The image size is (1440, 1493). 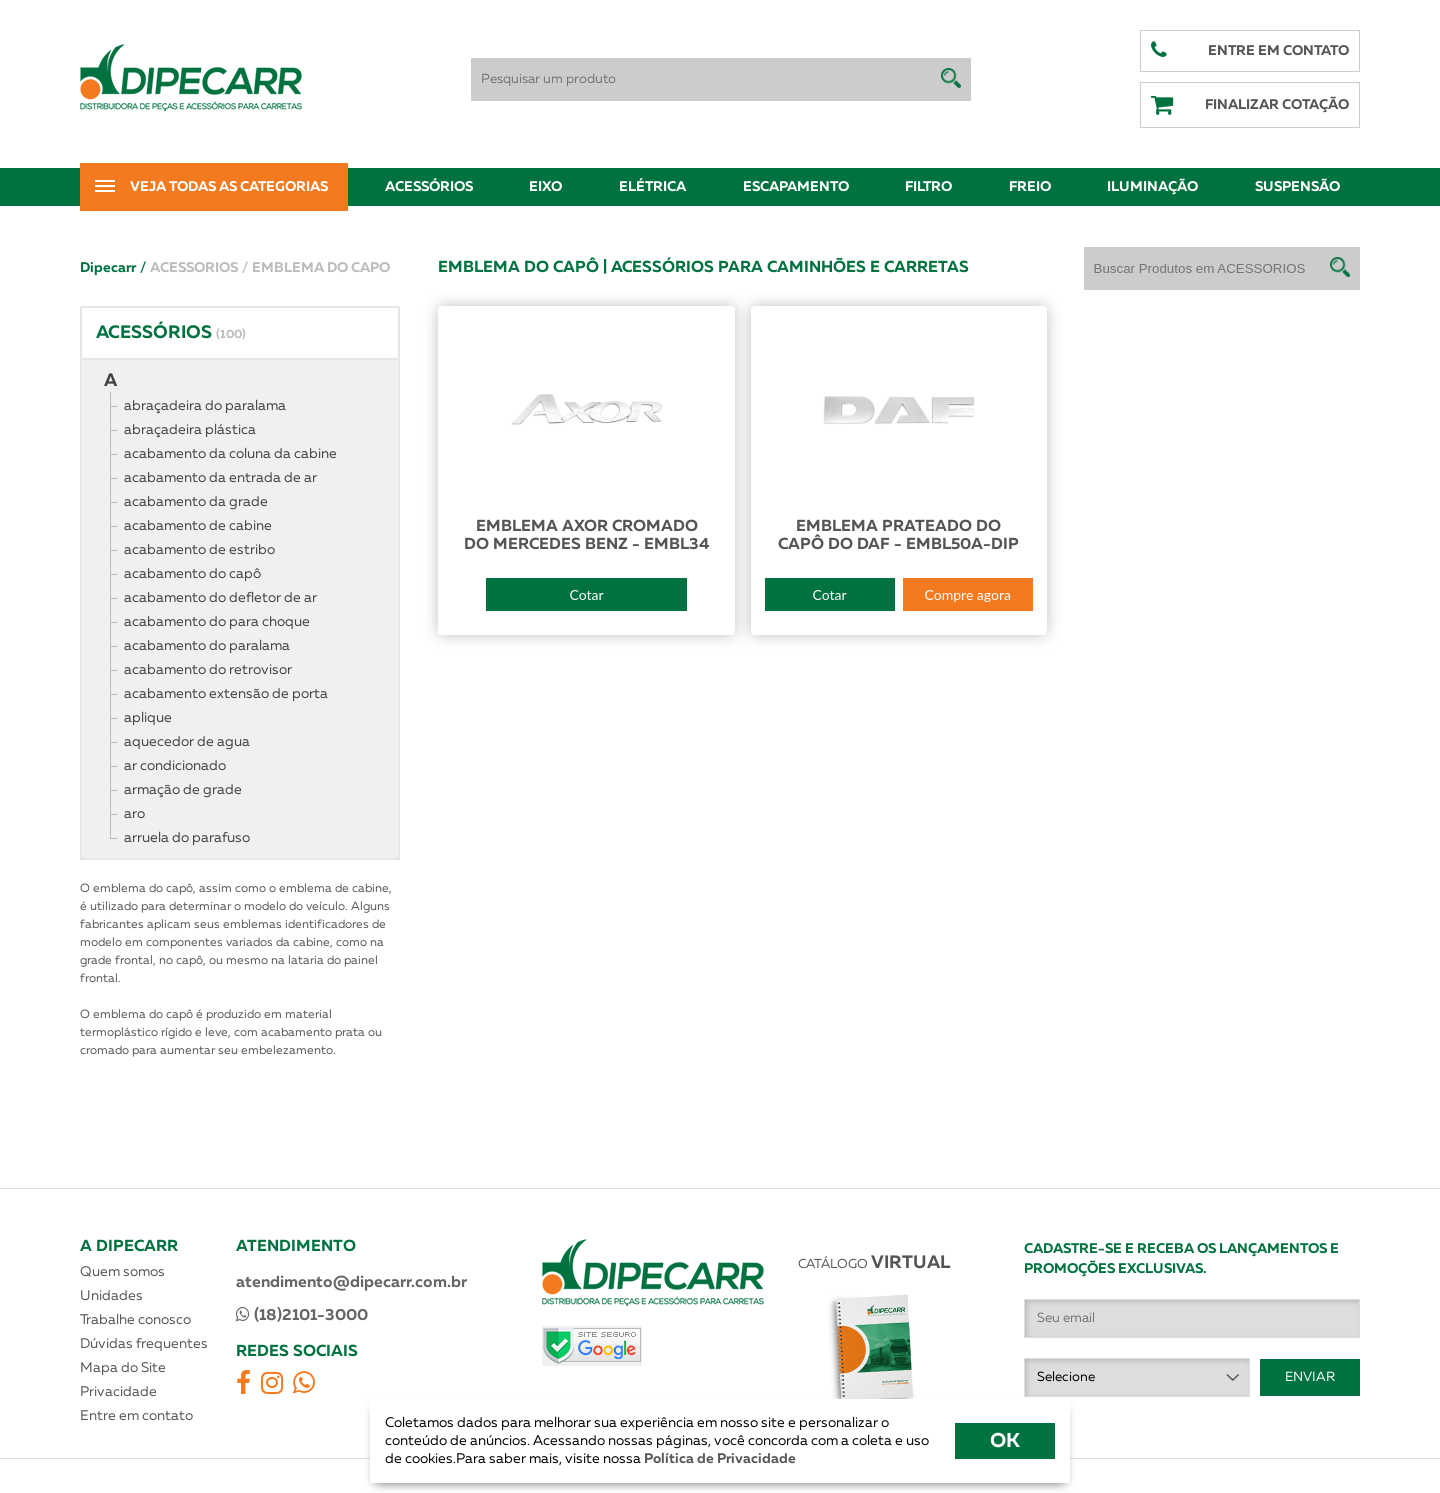 What do you see at coordinates (113, 268) in the screenshot?
I see `Dipecarr` at bounding box center [113, 268].